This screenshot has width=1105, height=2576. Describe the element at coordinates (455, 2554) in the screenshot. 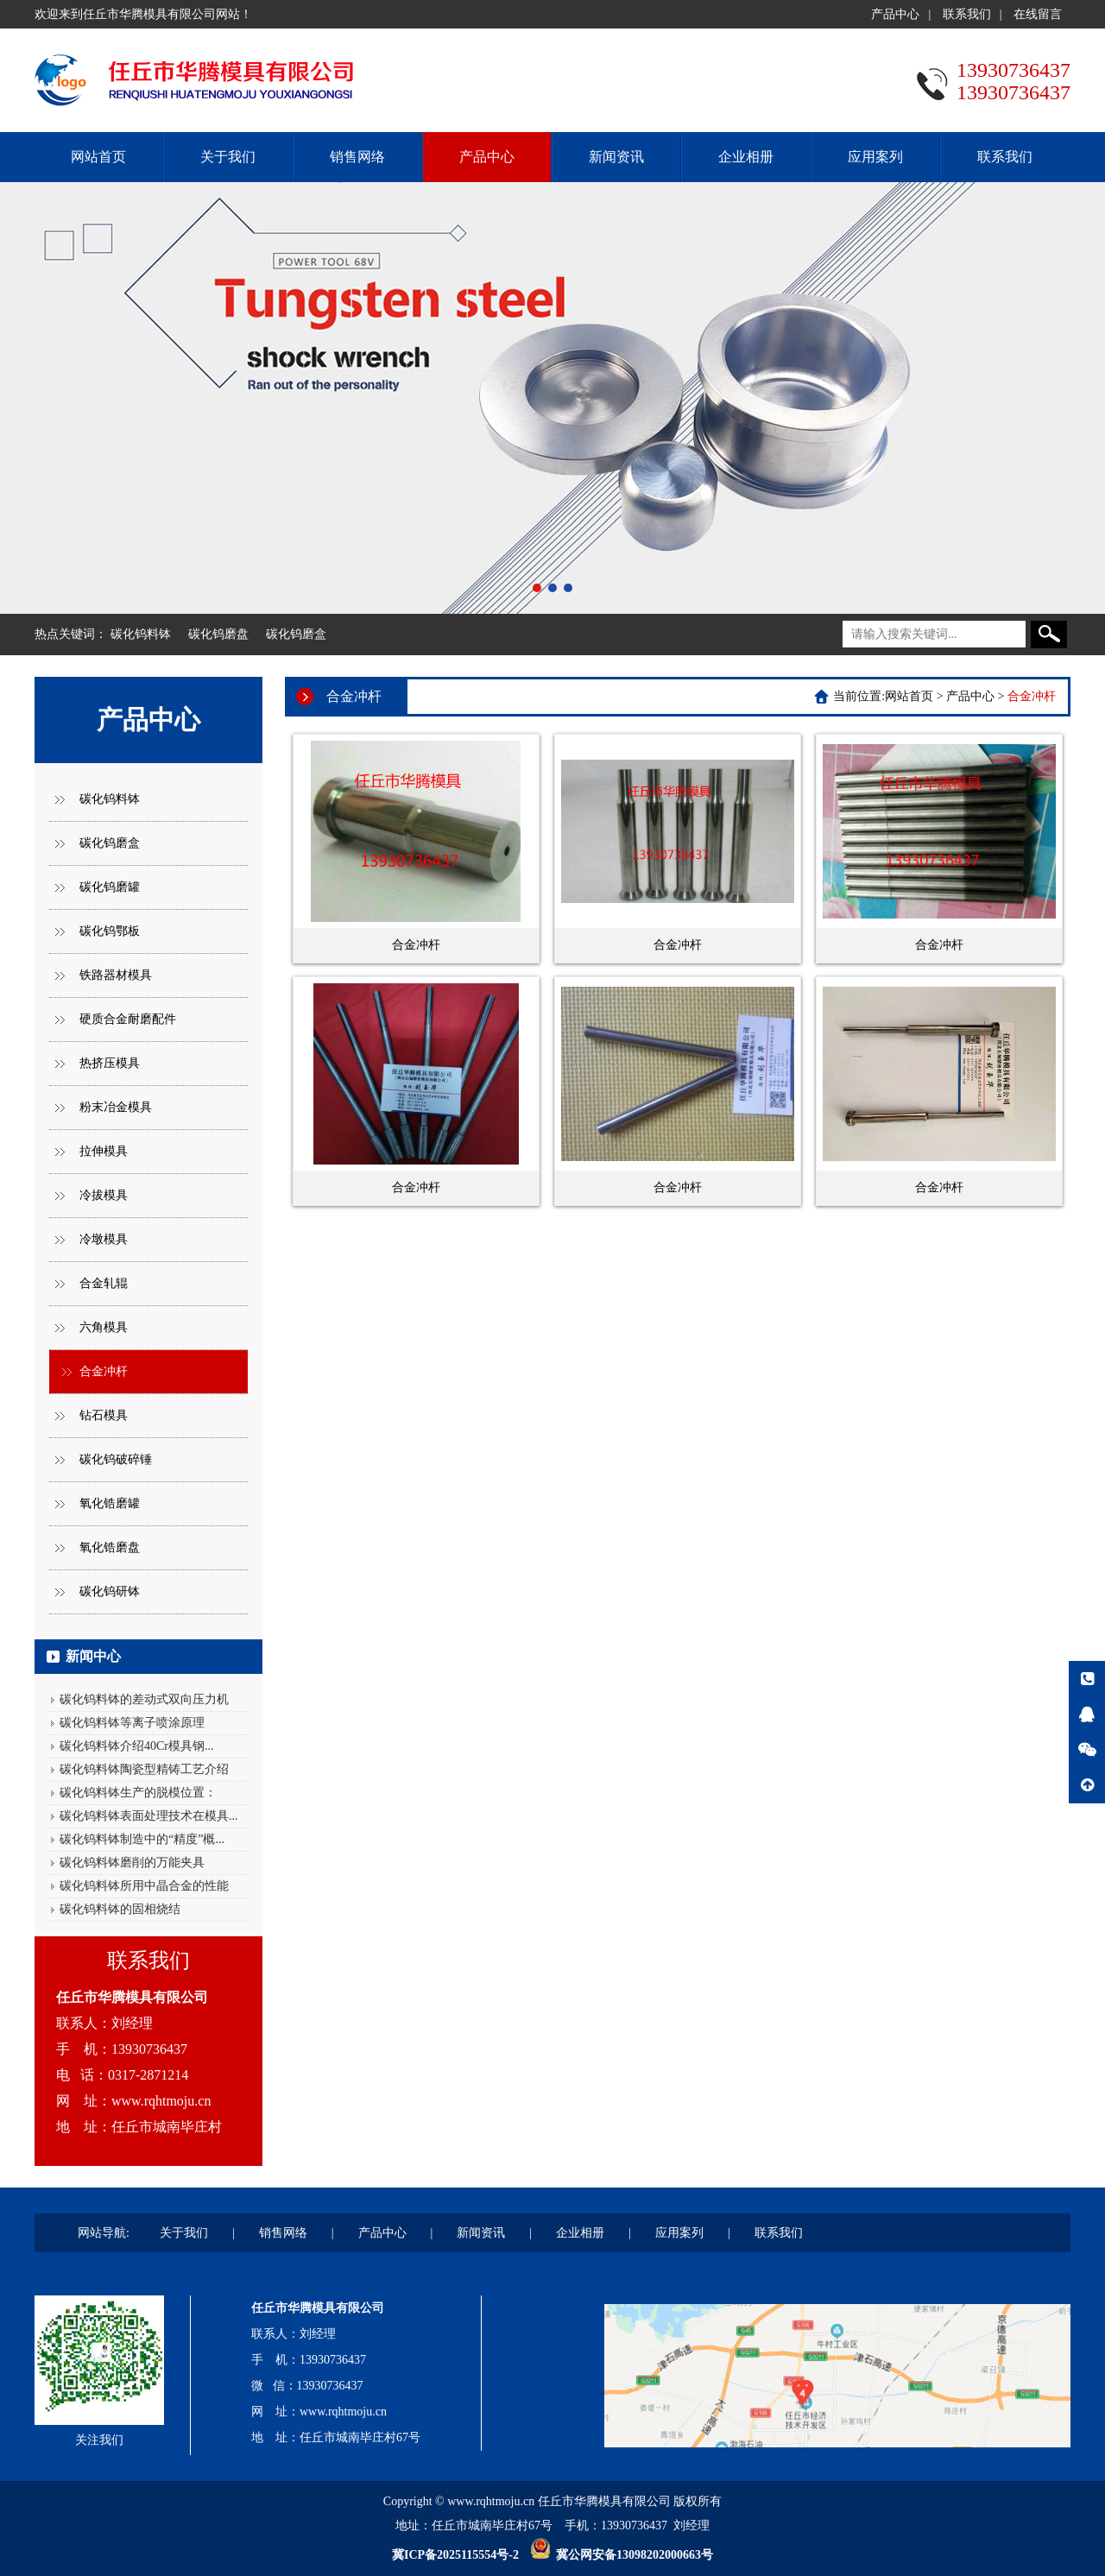

I see `冀ICP备2025115554号-2` at that location.